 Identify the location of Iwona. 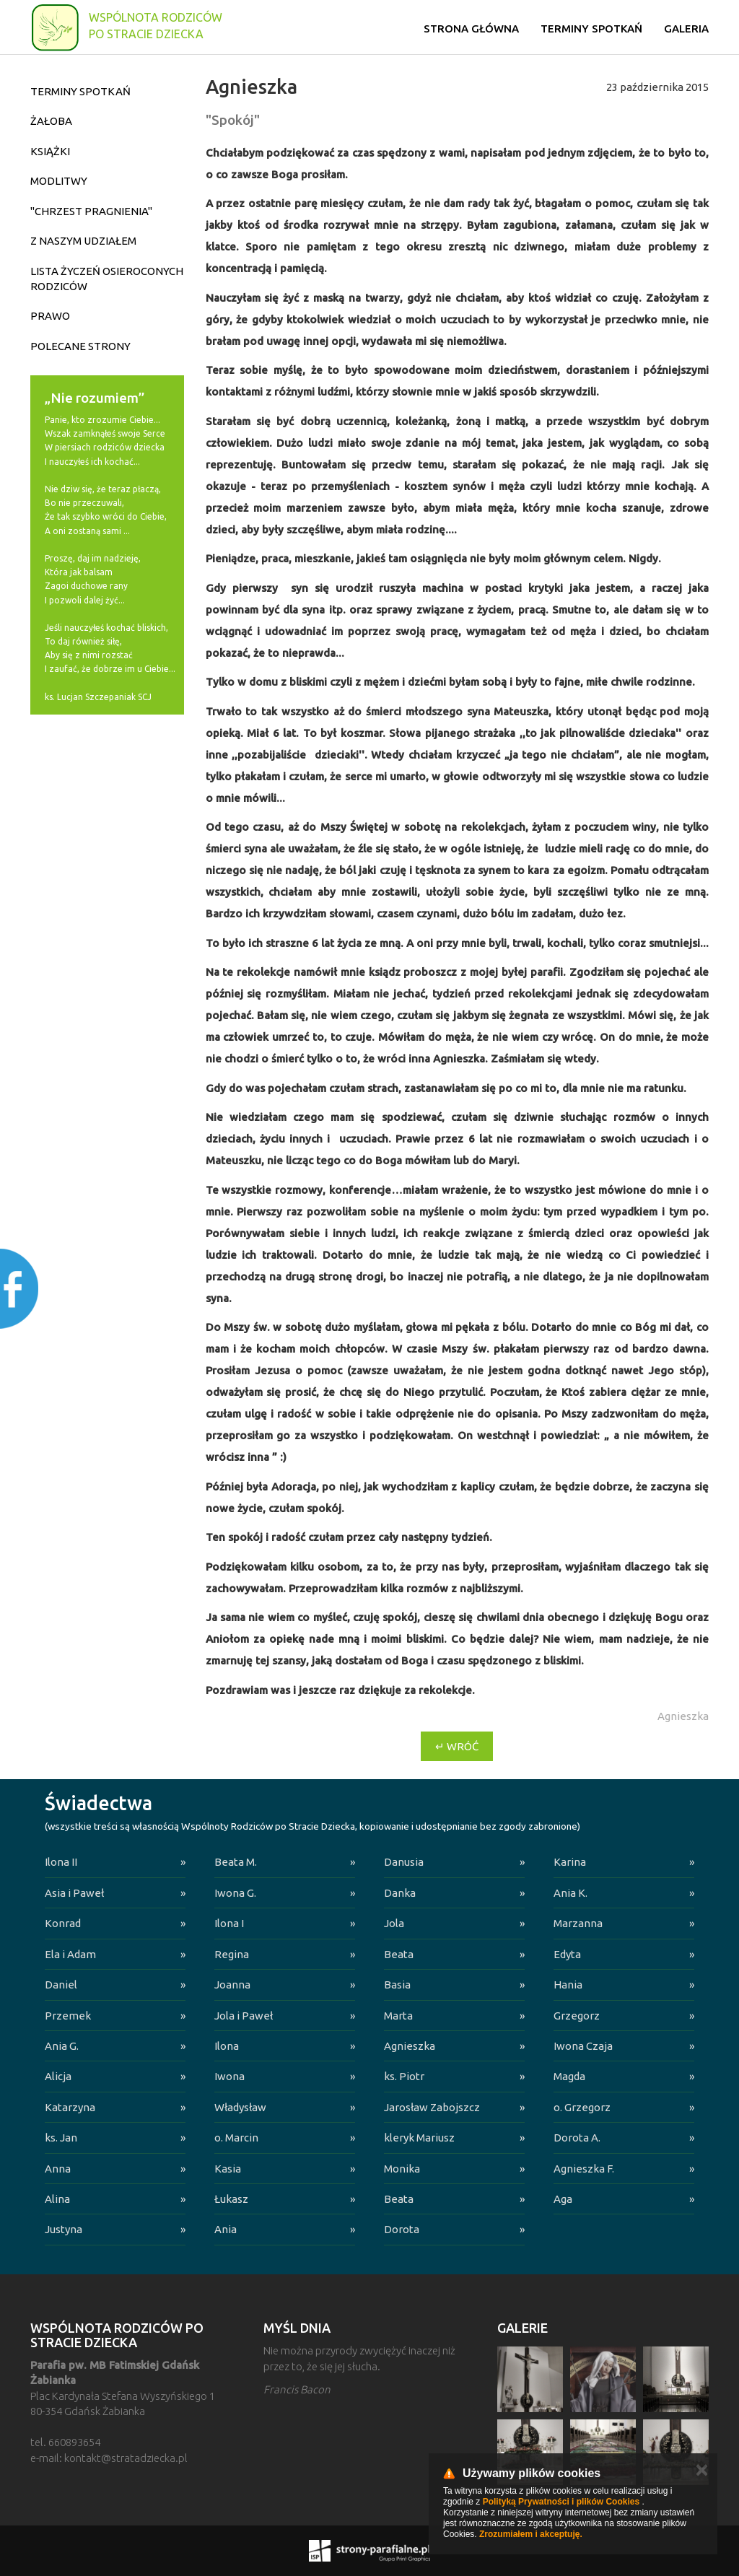
(229, 2076).